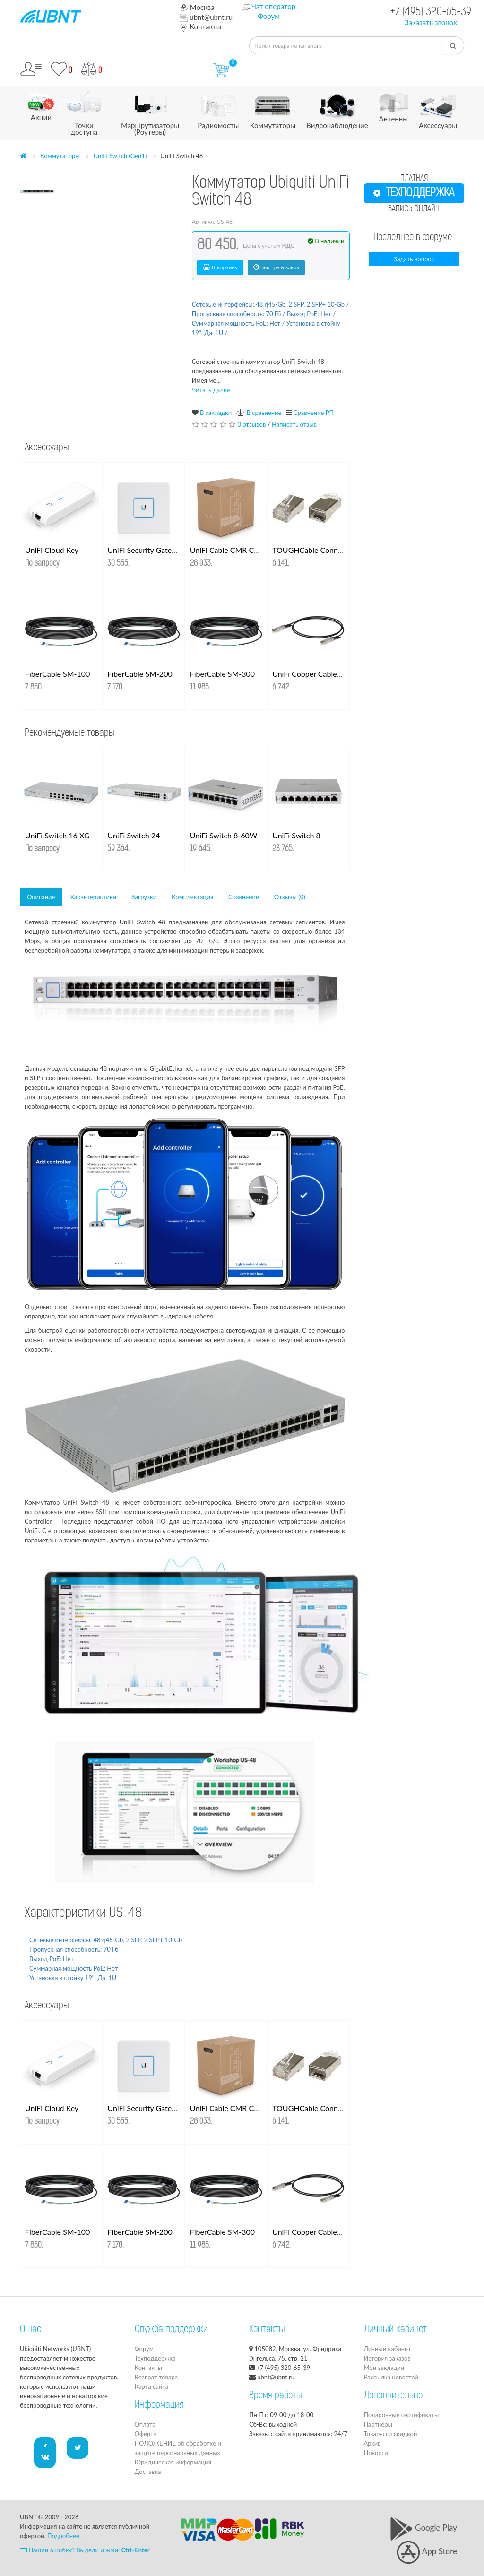 The height and width of the screenshot is (2576, 484). I want to click on Нашли ошибку? Выдели и жми:, so click(85, 2550).